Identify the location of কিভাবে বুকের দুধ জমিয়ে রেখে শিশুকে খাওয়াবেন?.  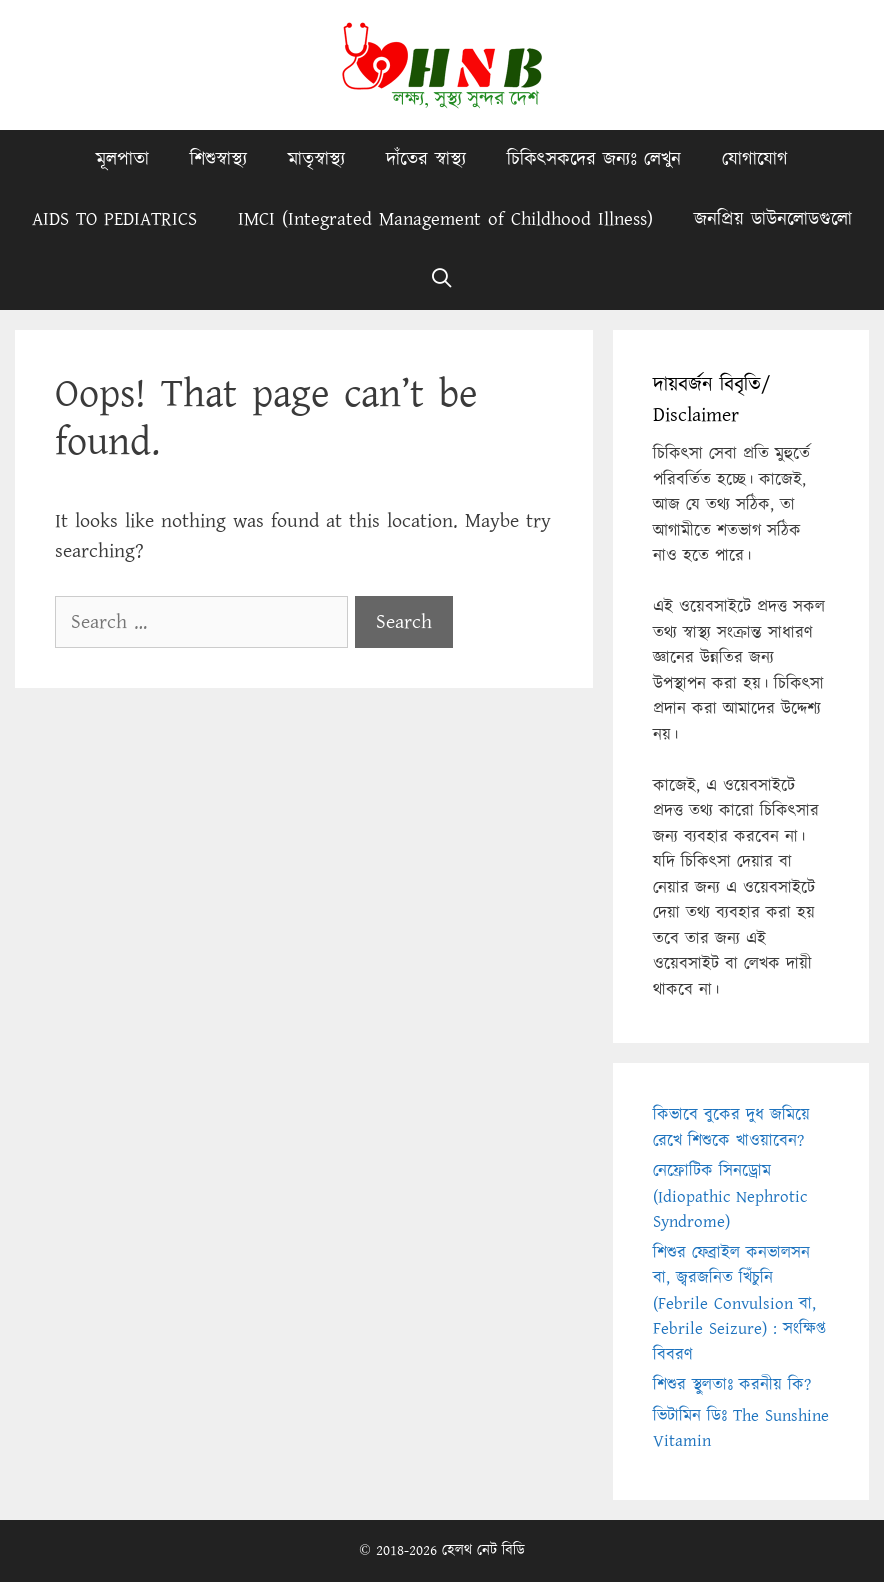
(731, 1128).